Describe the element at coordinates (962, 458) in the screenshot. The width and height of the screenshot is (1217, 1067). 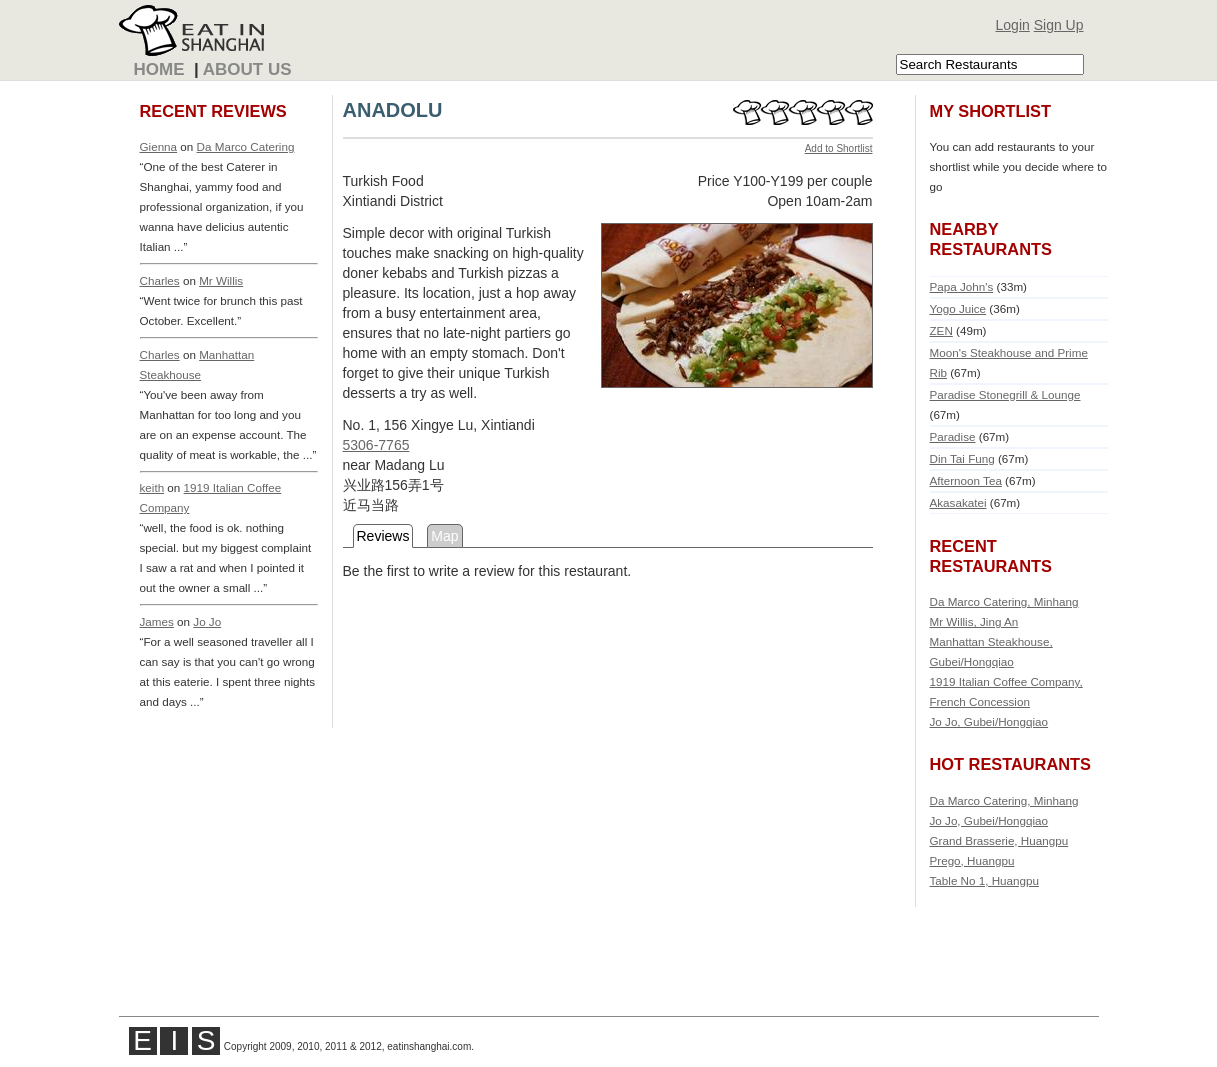
I see `Din Tai Fung` at that location.